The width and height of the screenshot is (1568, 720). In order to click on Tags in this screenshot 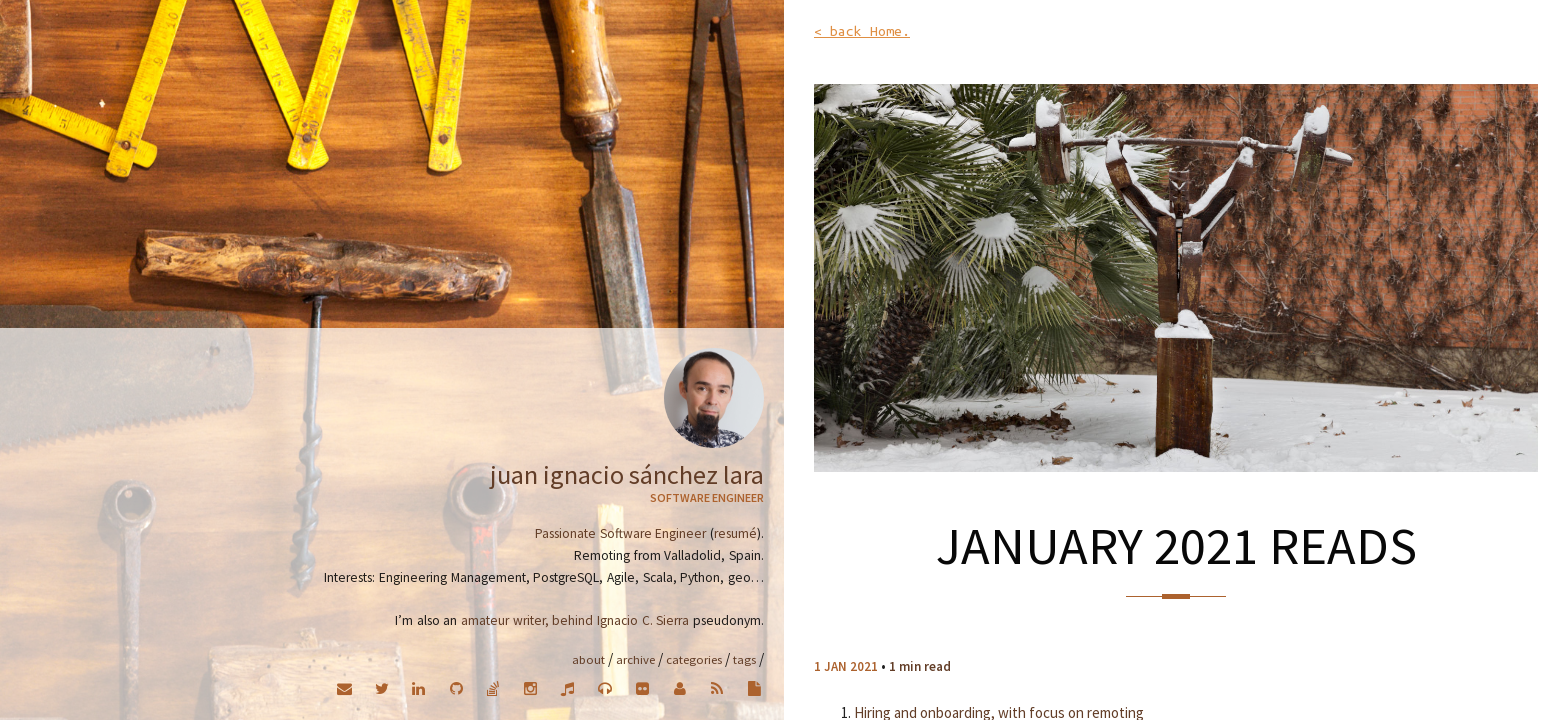, I will do `click(744, 659)`.